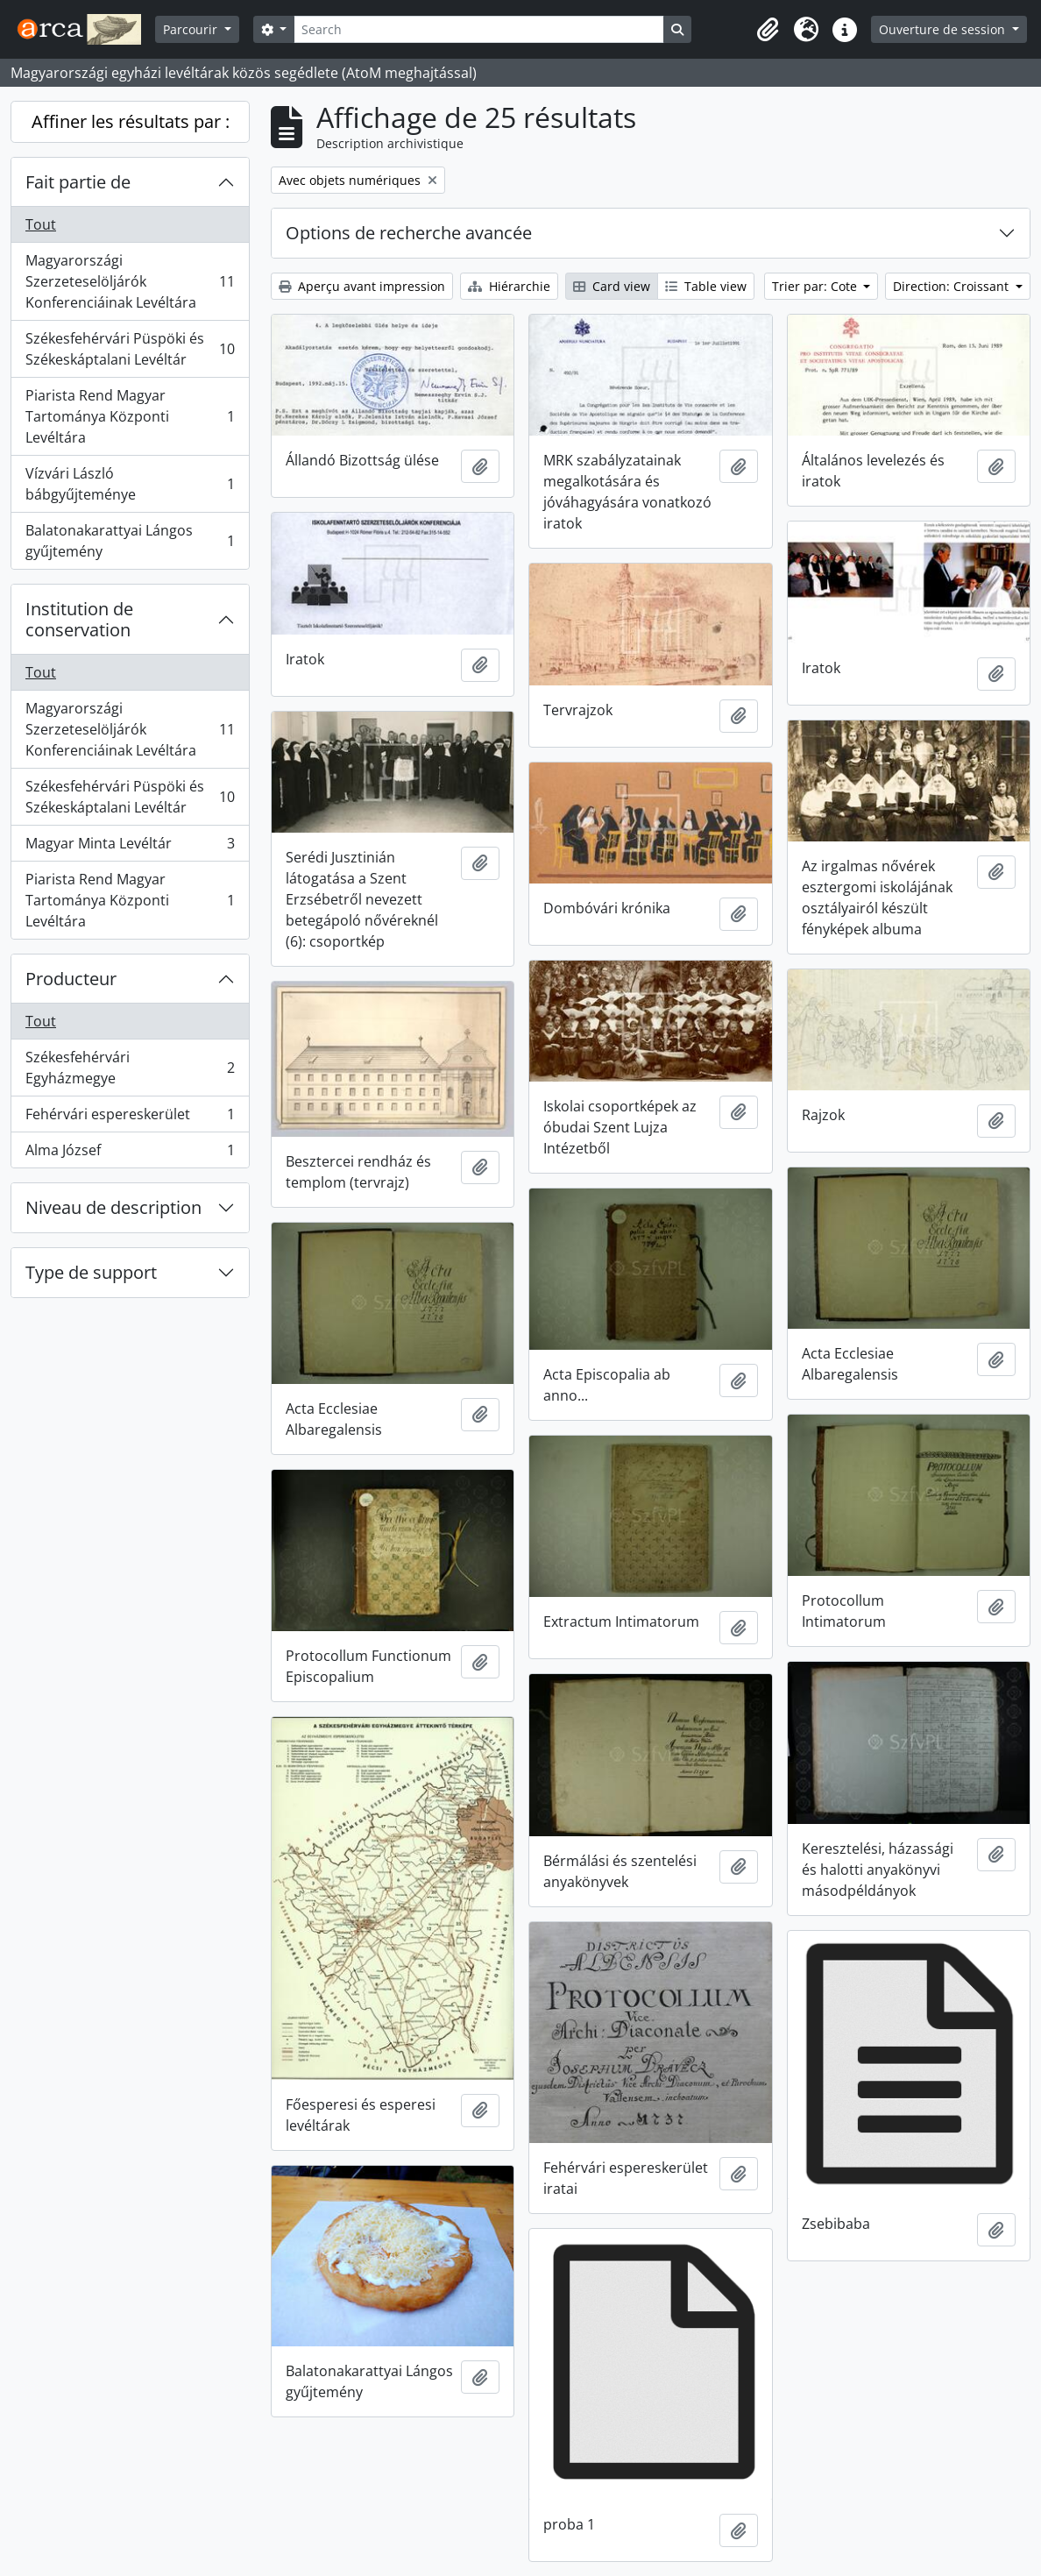  Describe the element at coordinates (91, 1272) in the screenshot. I see `Type de support` at that location.